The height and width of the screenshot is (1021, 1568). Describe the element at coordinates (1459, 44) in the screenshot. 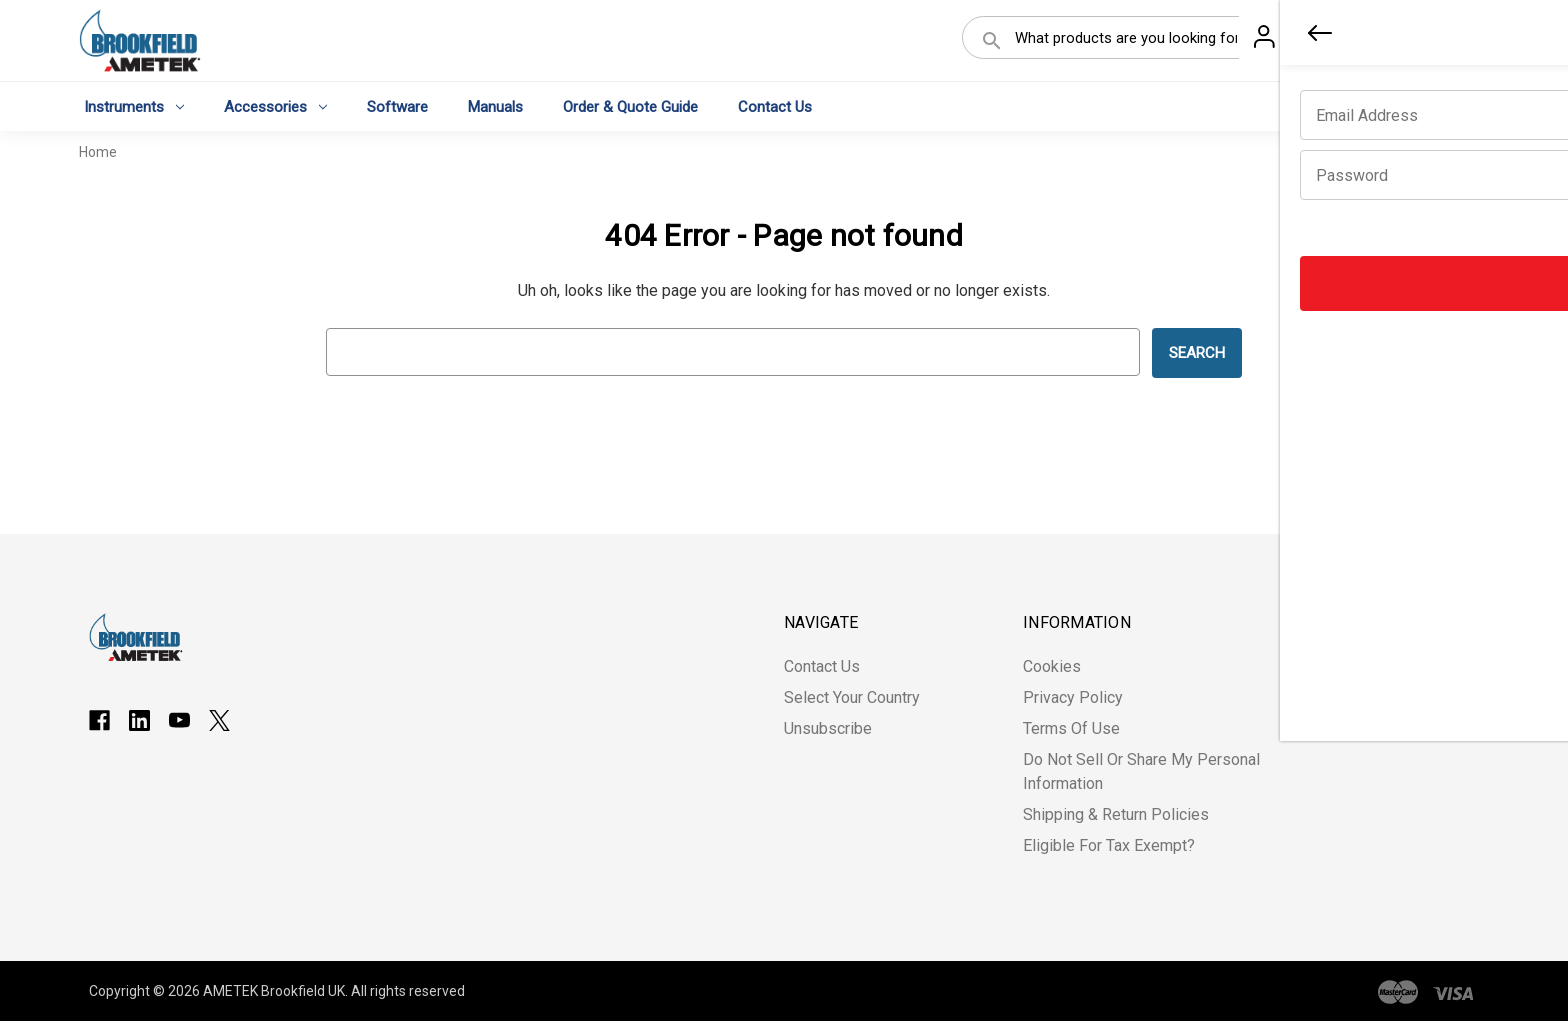

I see `[Cart with 0 items]` at that location.